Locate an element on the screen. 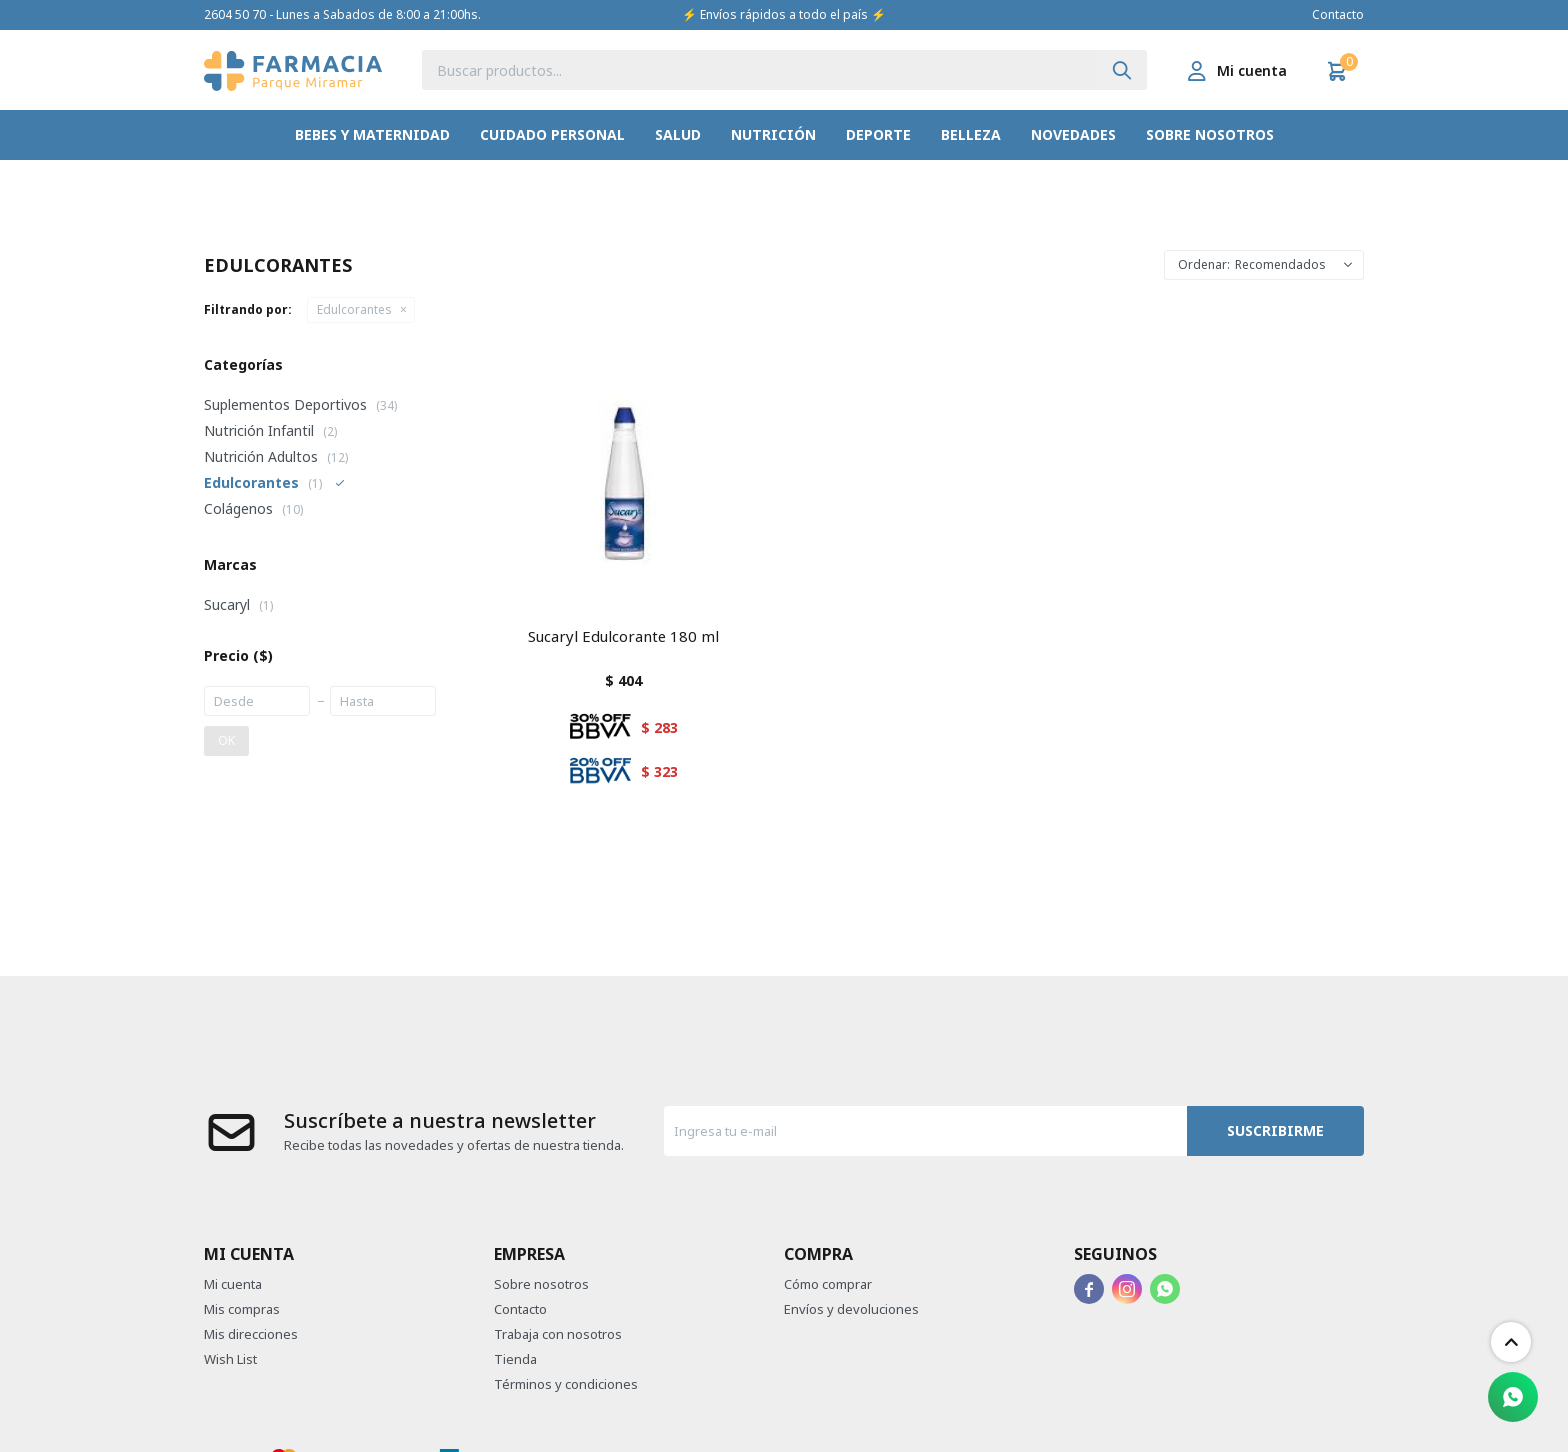  Cómo comprar is located at coordinates (828, 1284).